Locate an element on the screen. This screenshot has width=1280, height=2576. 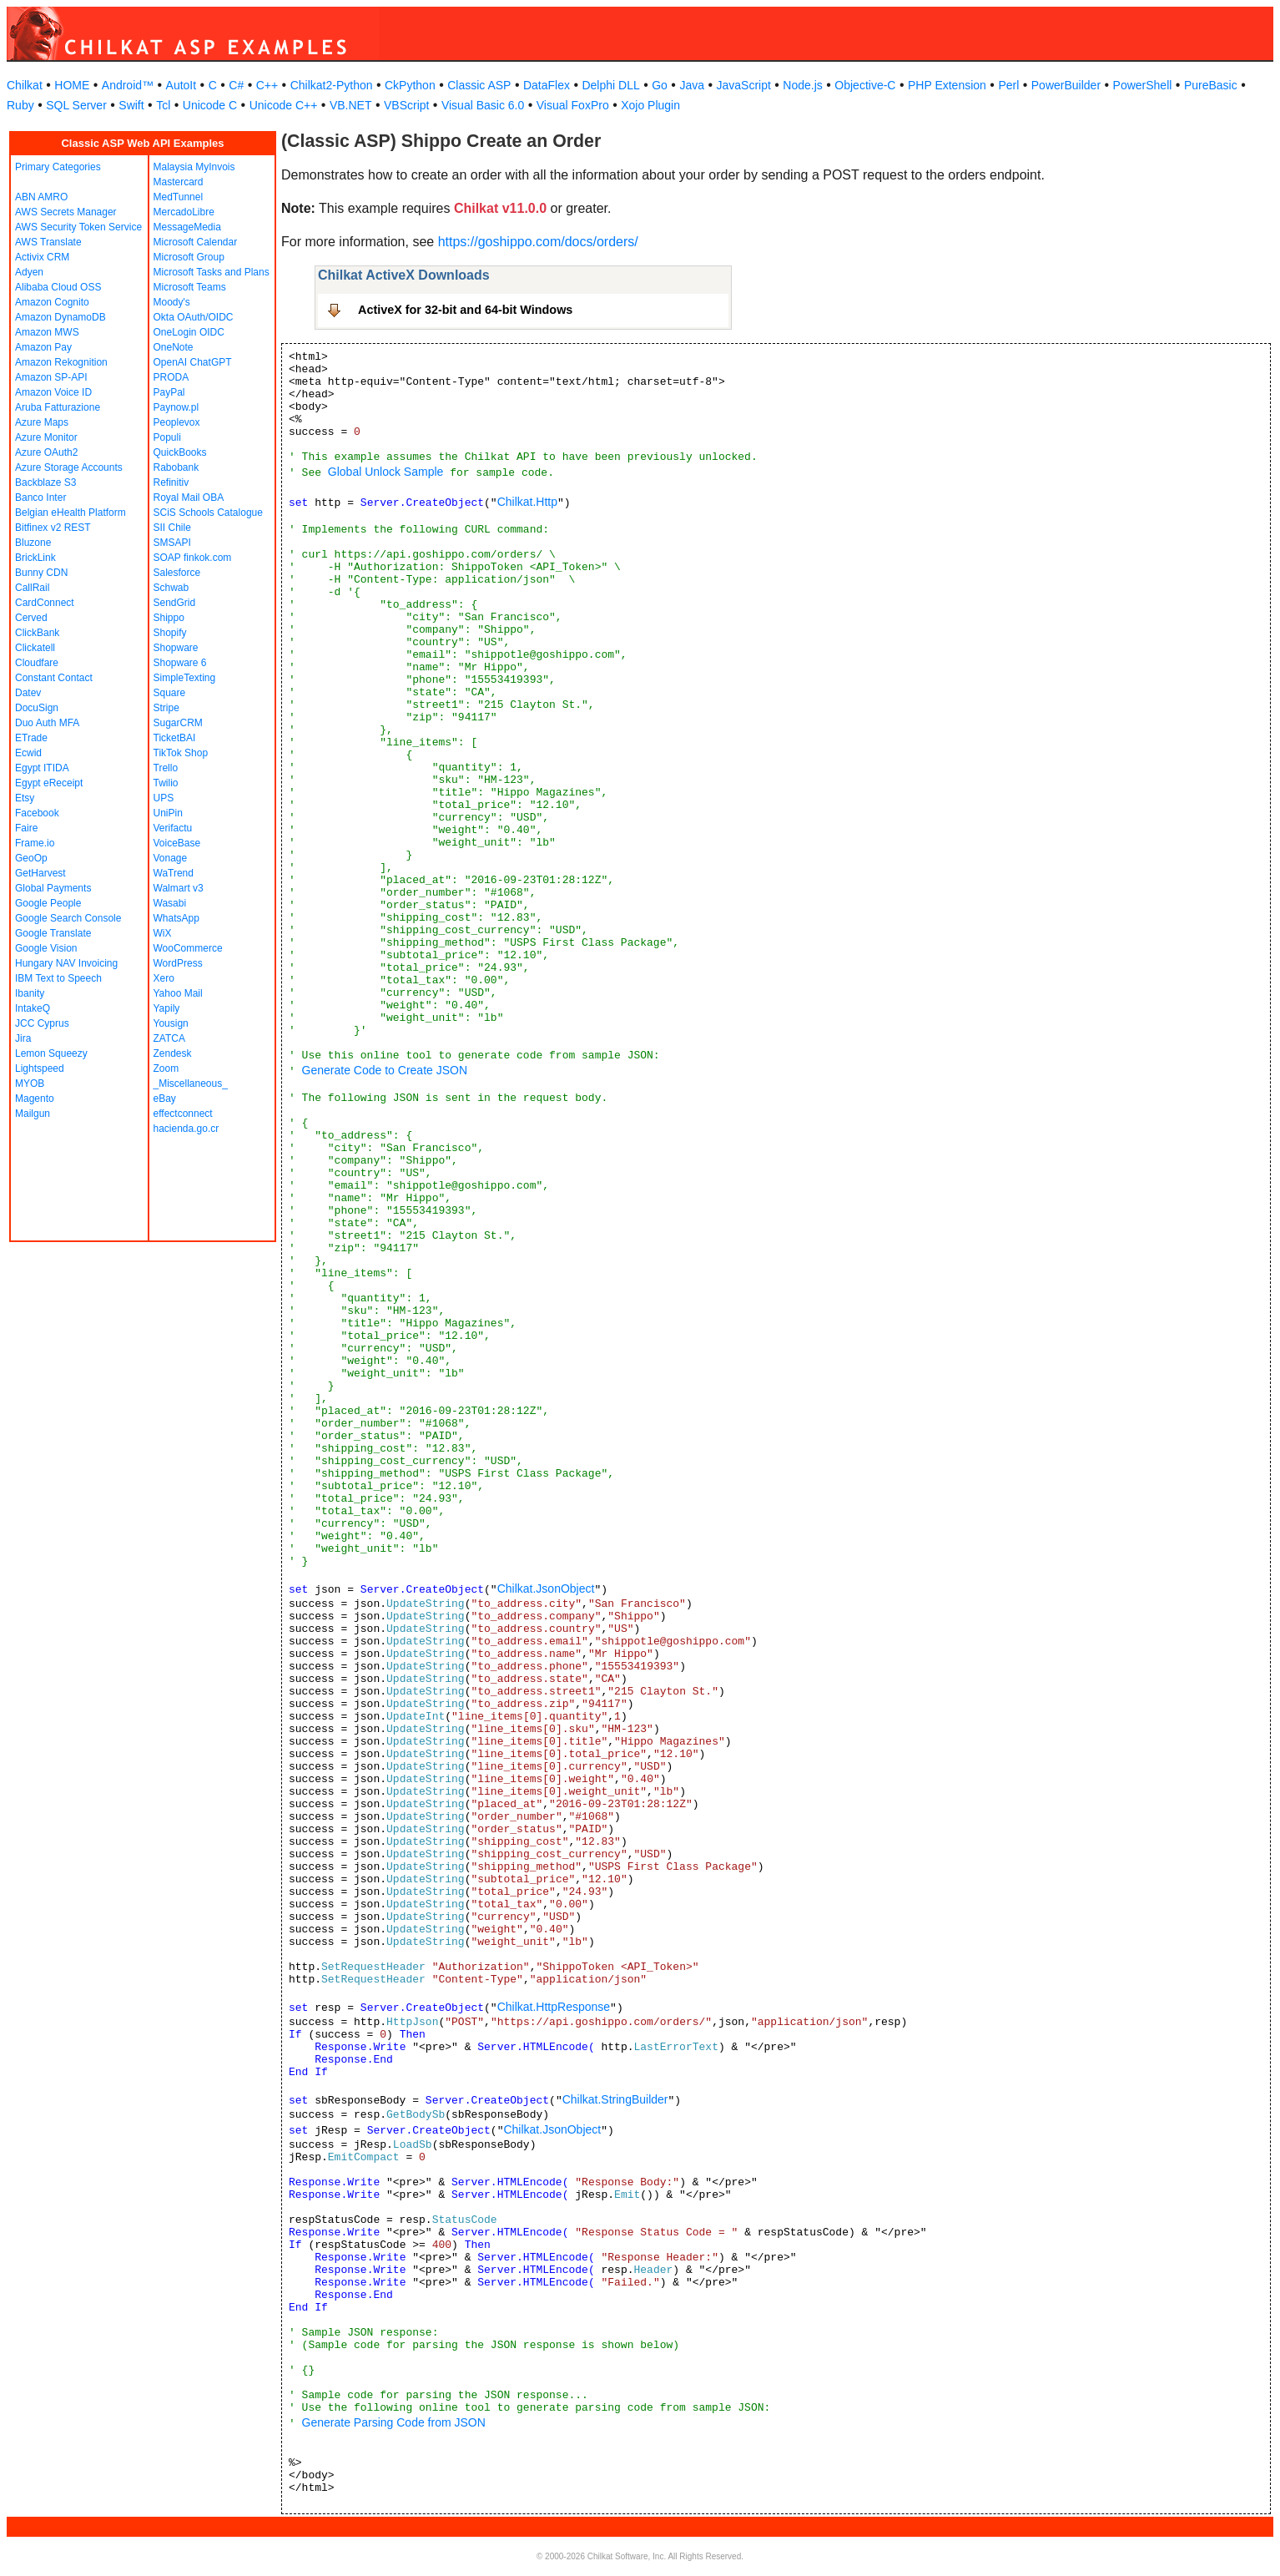
Primary Categories is located at coordinates (58, 167).